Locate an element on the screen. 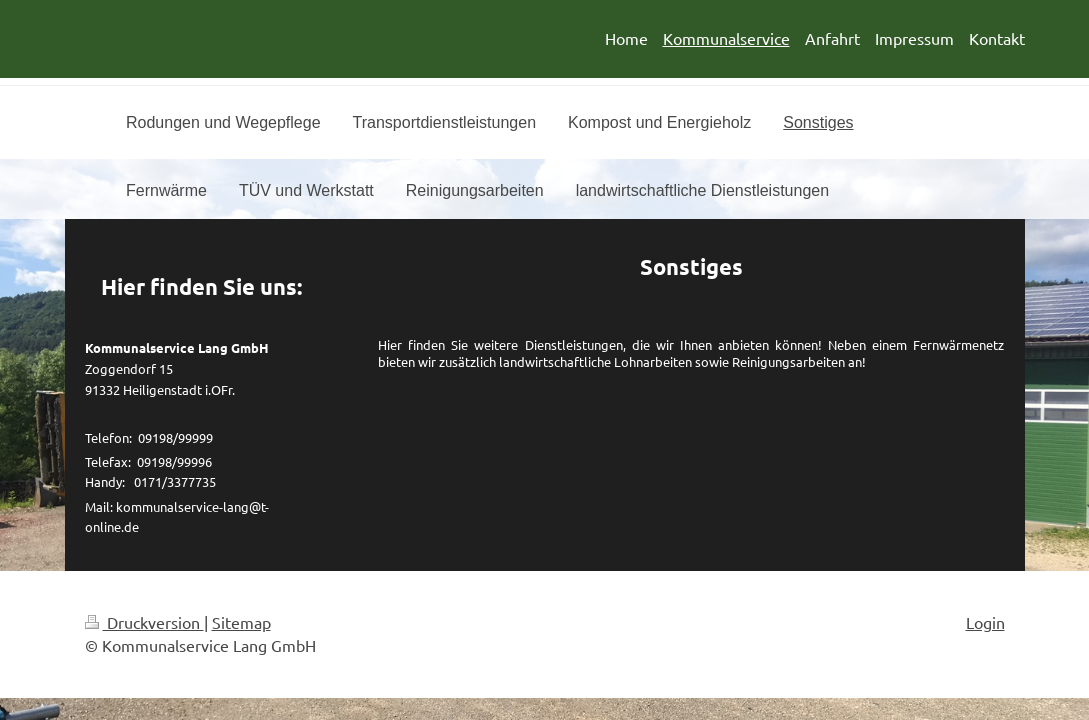 This screenshot has width=1089, height=720. Login is located at coordinates (985, 622).